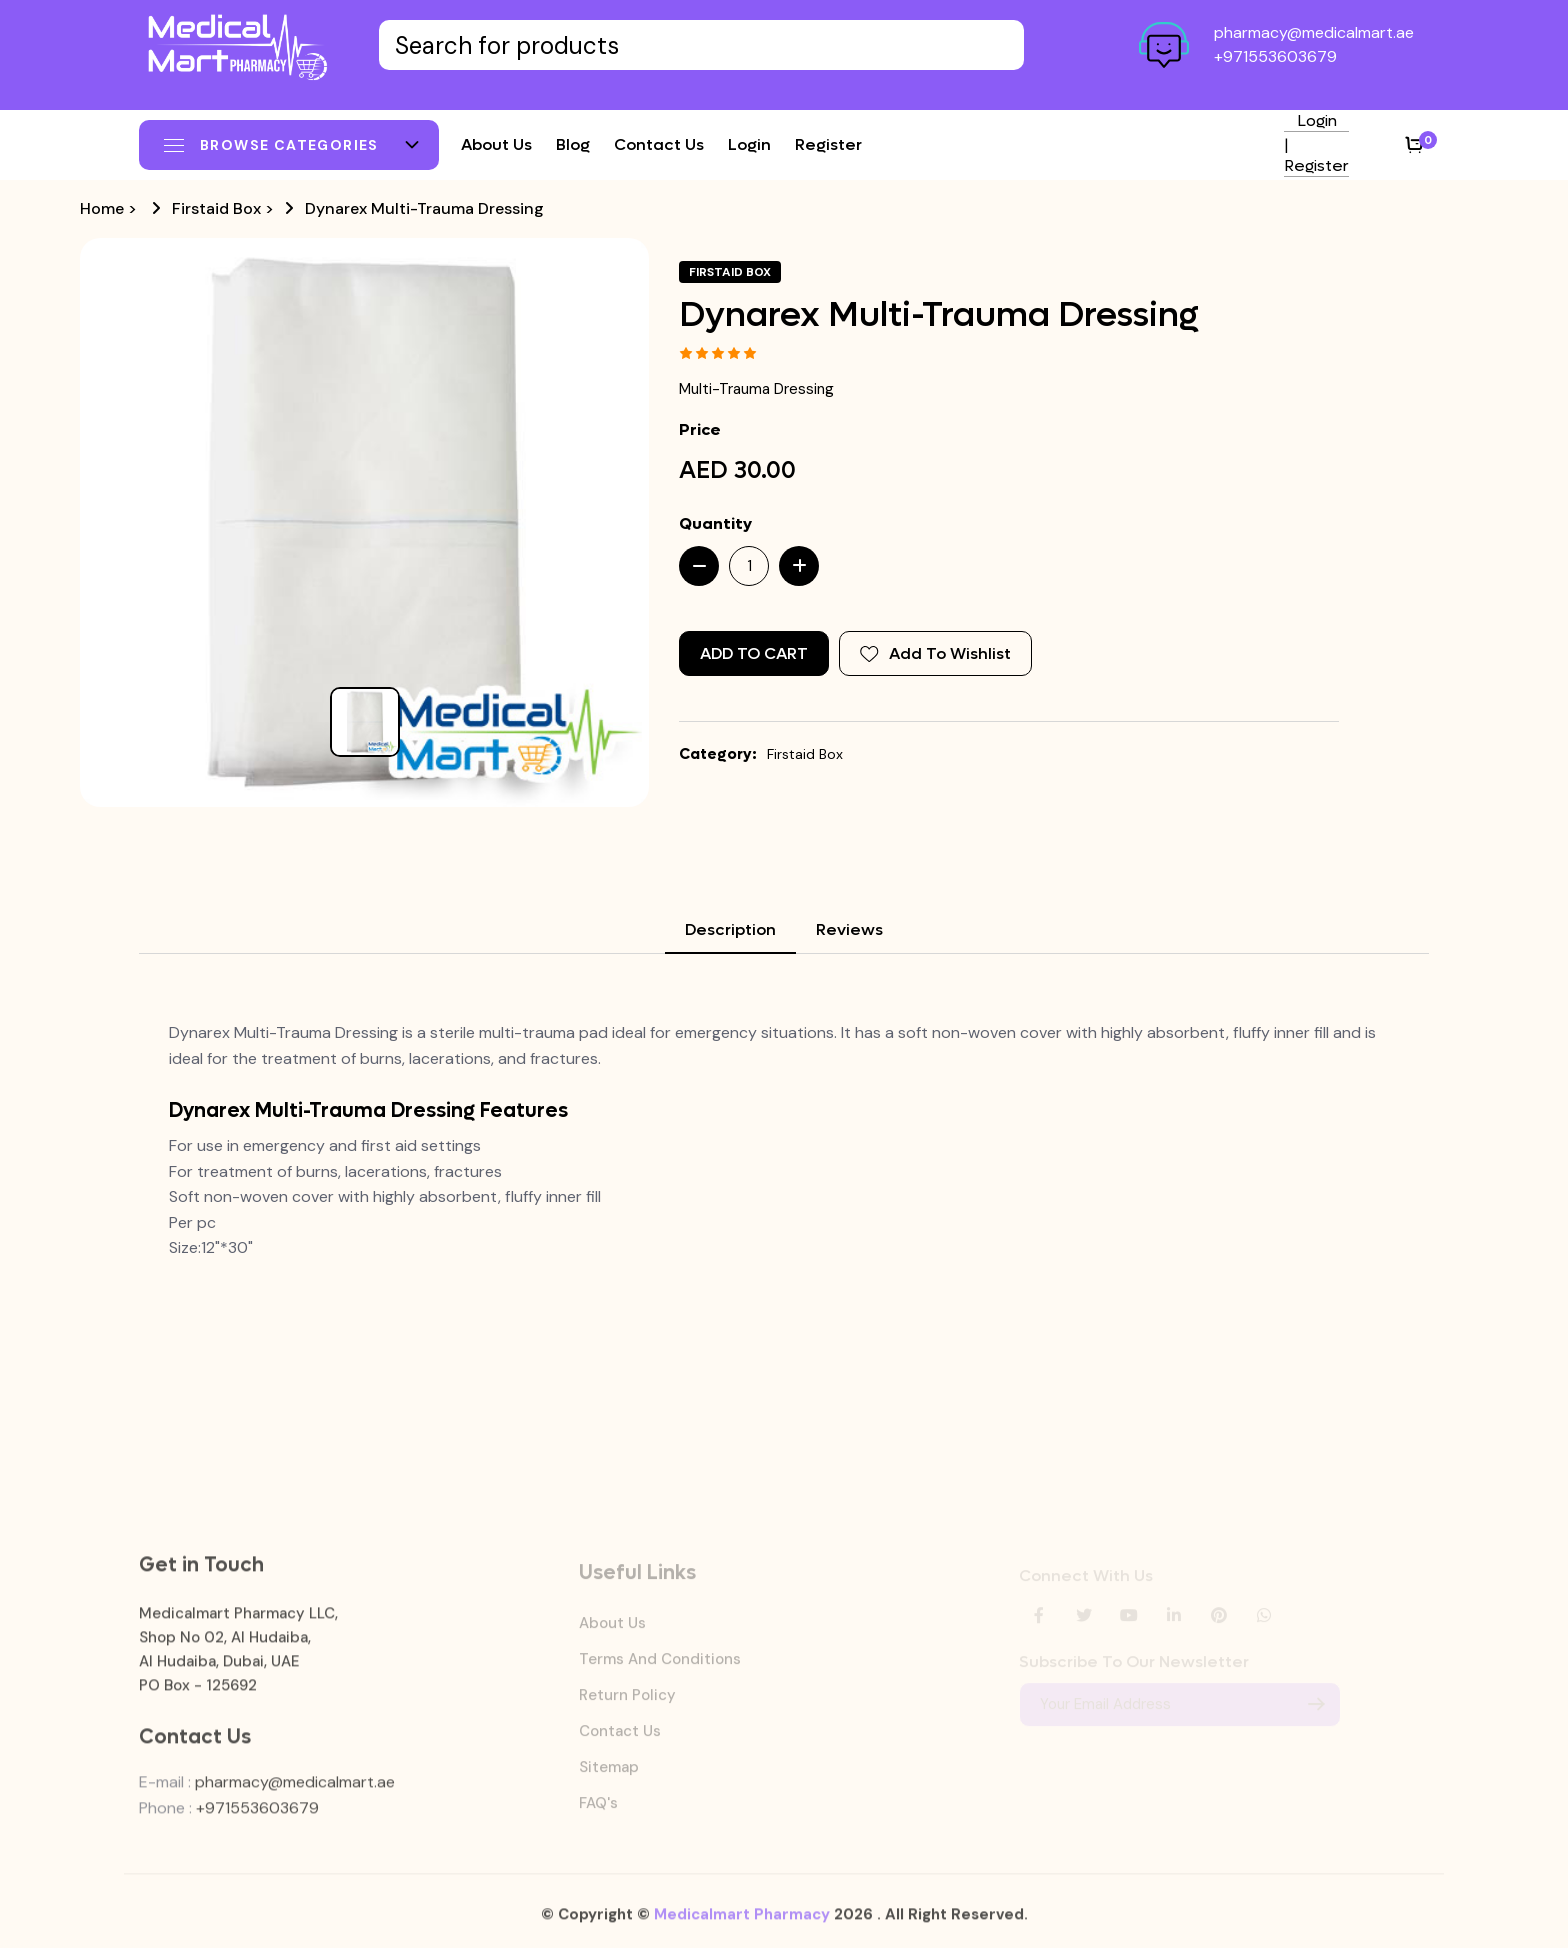 The width and height of the screenshot is (1568, 1948). I want to click on Firstaid Box, so click(216, 208).